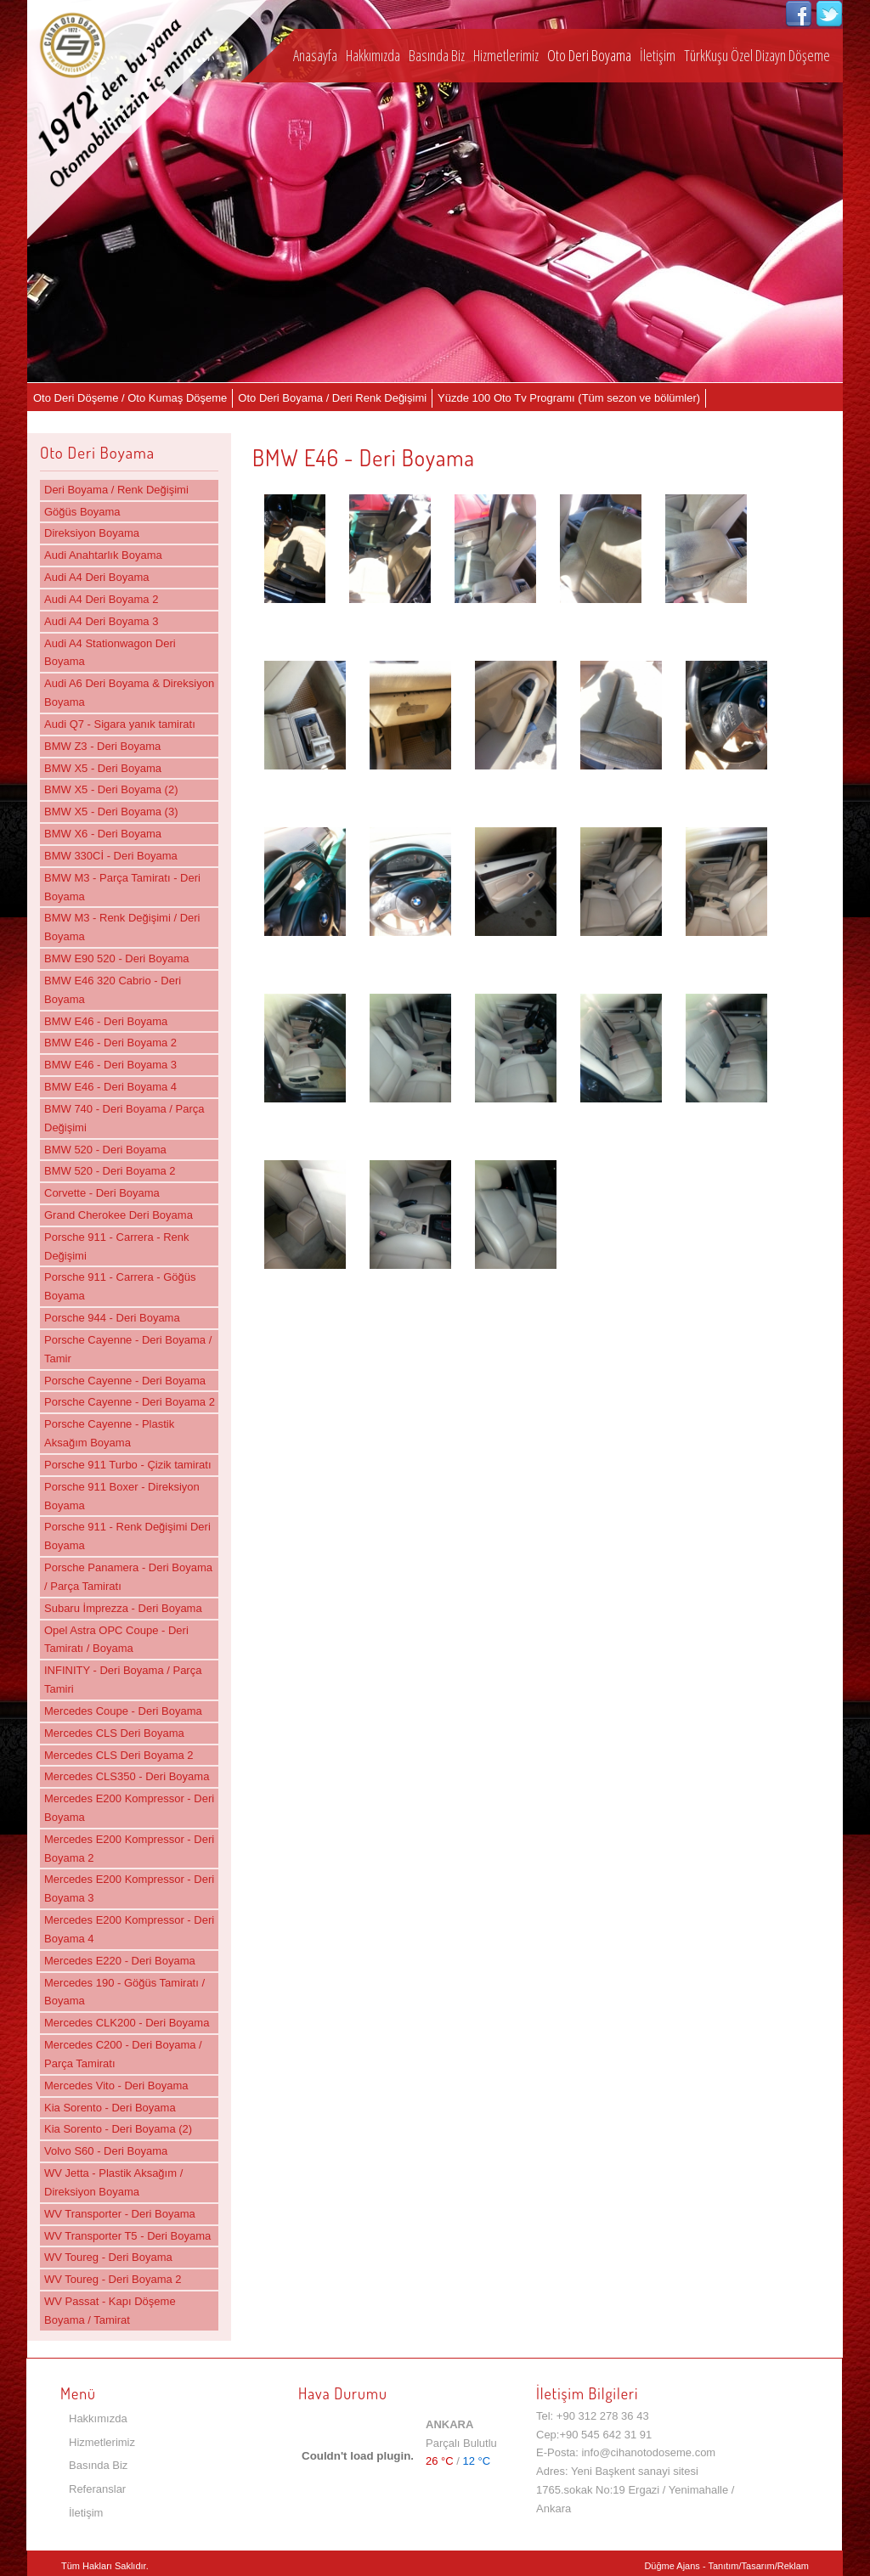 The height and width of the screenshot is (2576, 870). What do you see at coordinates (332, 398) in the screenshot?
I see `Oto Deri Boyama / Deri Renk Değişimi` at bounding box center [332, 398].